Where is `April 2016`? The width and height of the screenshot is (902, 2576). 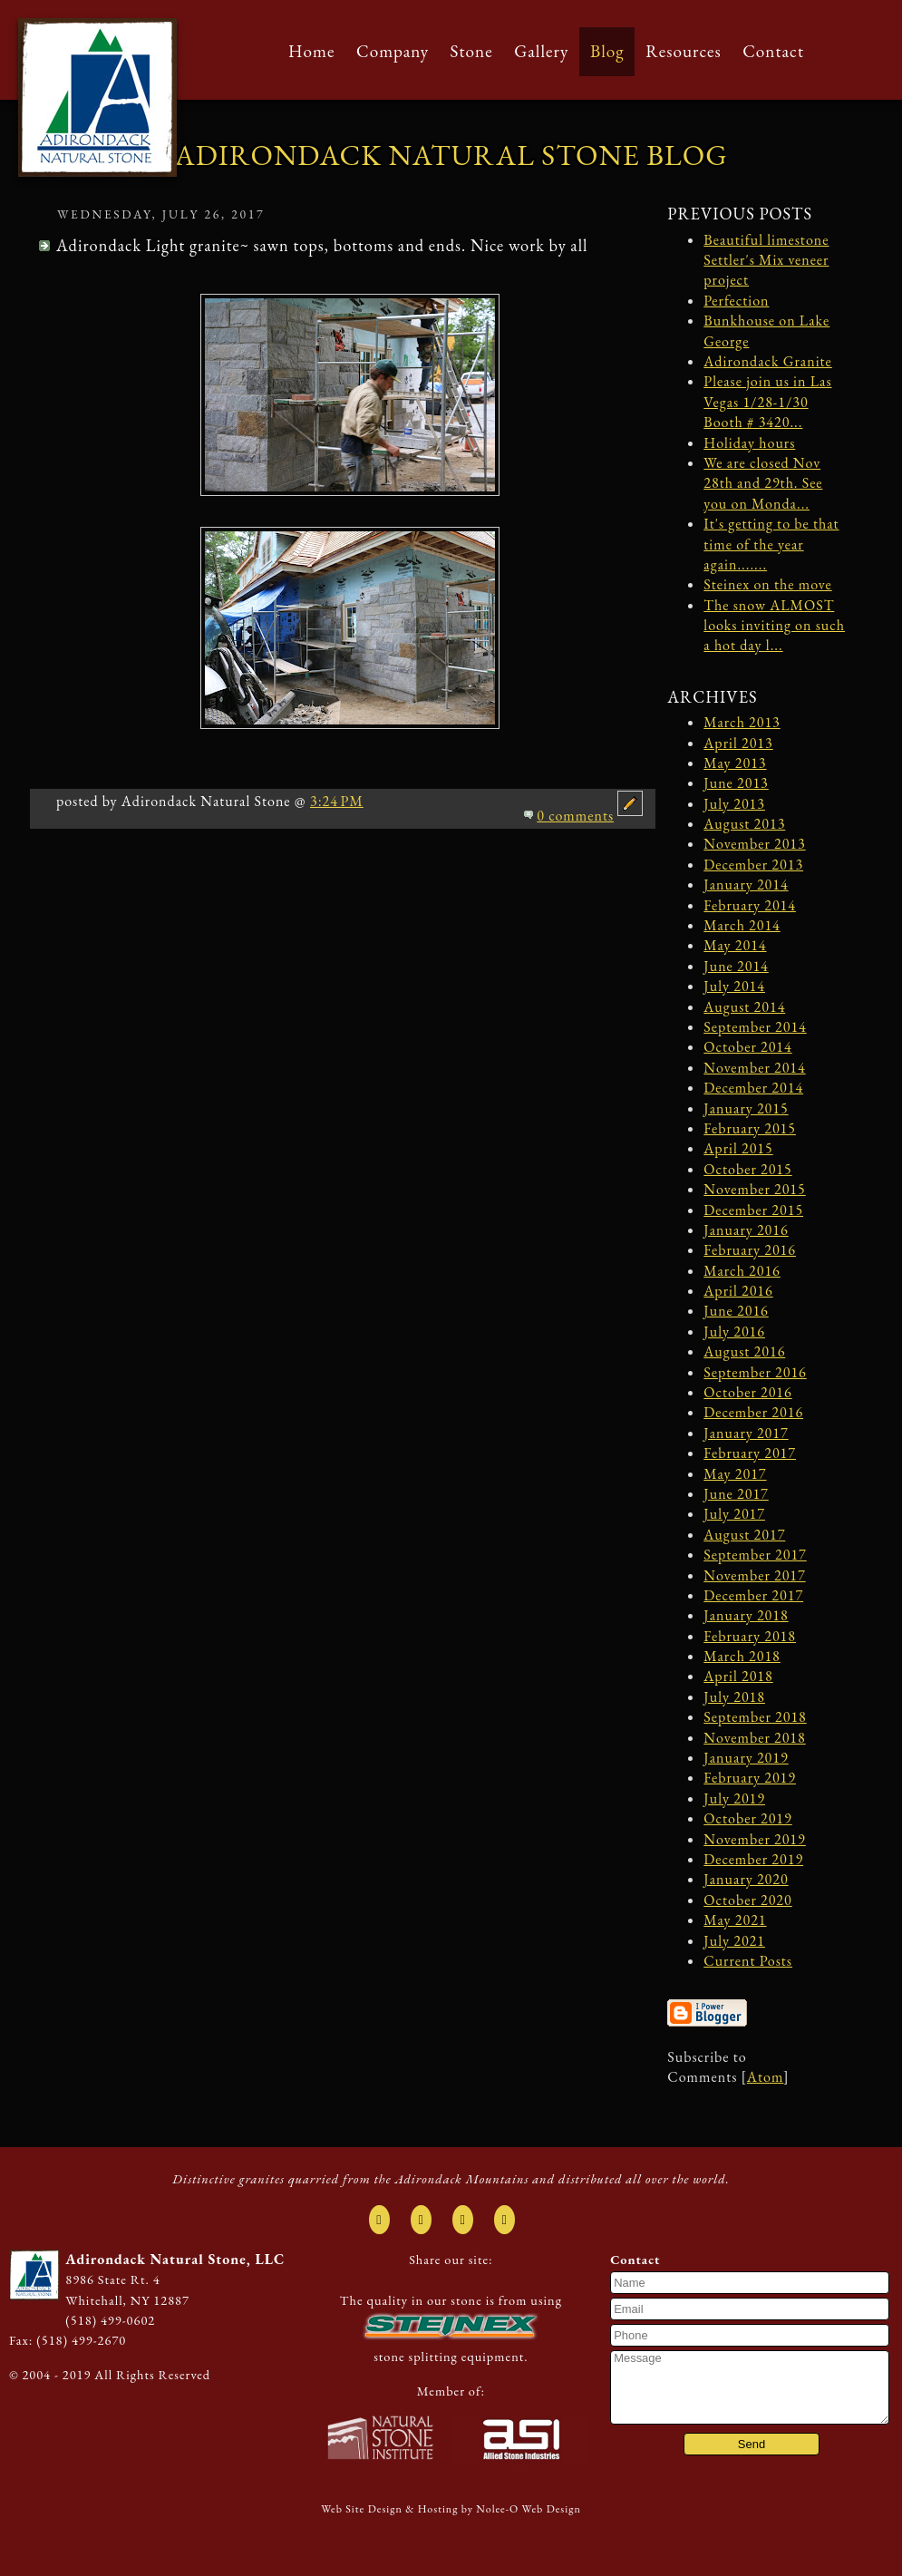 April 2016 is located at coordinates (737, 1290).